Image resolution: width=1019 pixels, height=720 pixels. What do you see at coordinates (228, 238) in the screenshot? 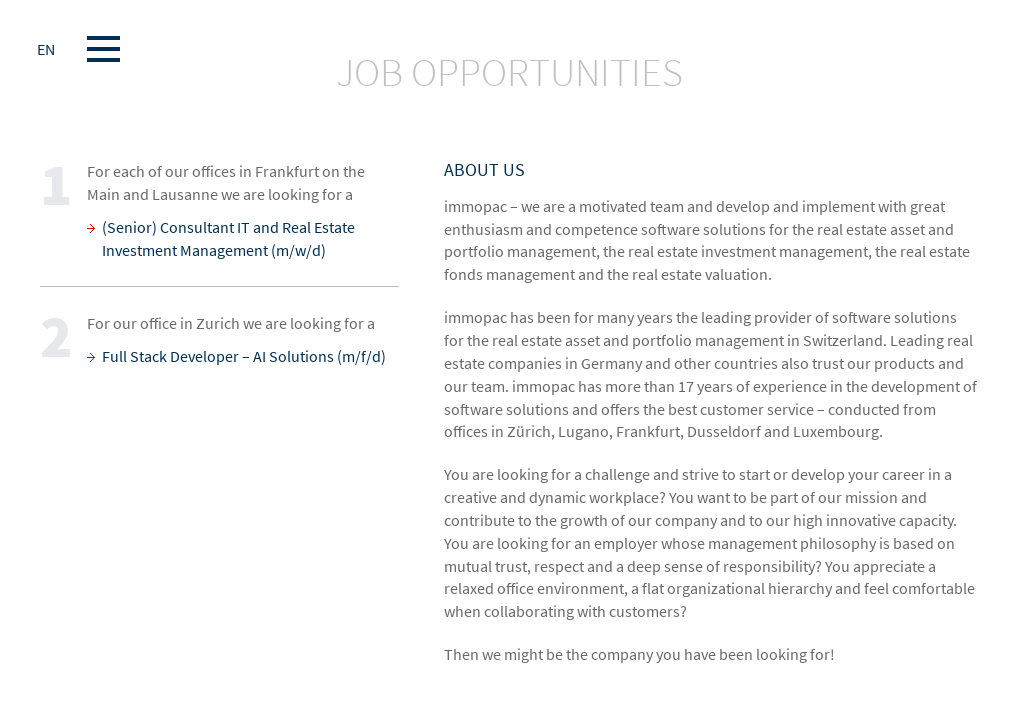
I see `(Senior) Consultant IT and Real Estate Investment Management (m/w/d)` at bounding box center [228, 238].